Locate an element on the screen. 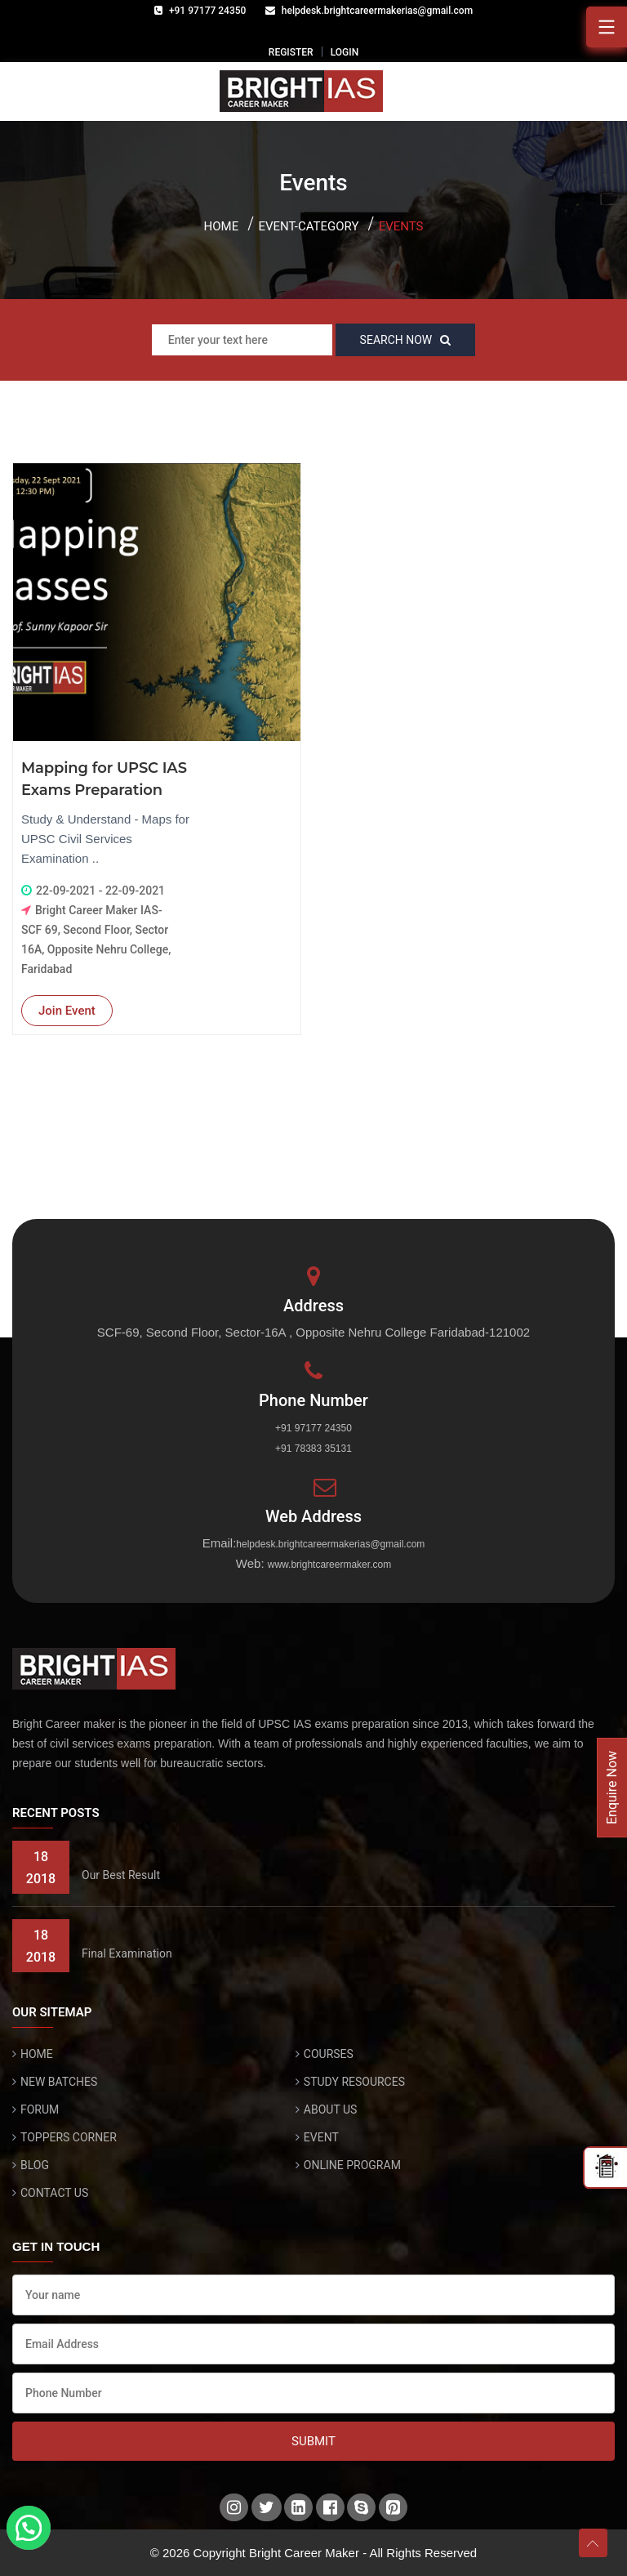  NEW BATCHES is located at coordinates (58, 2081).